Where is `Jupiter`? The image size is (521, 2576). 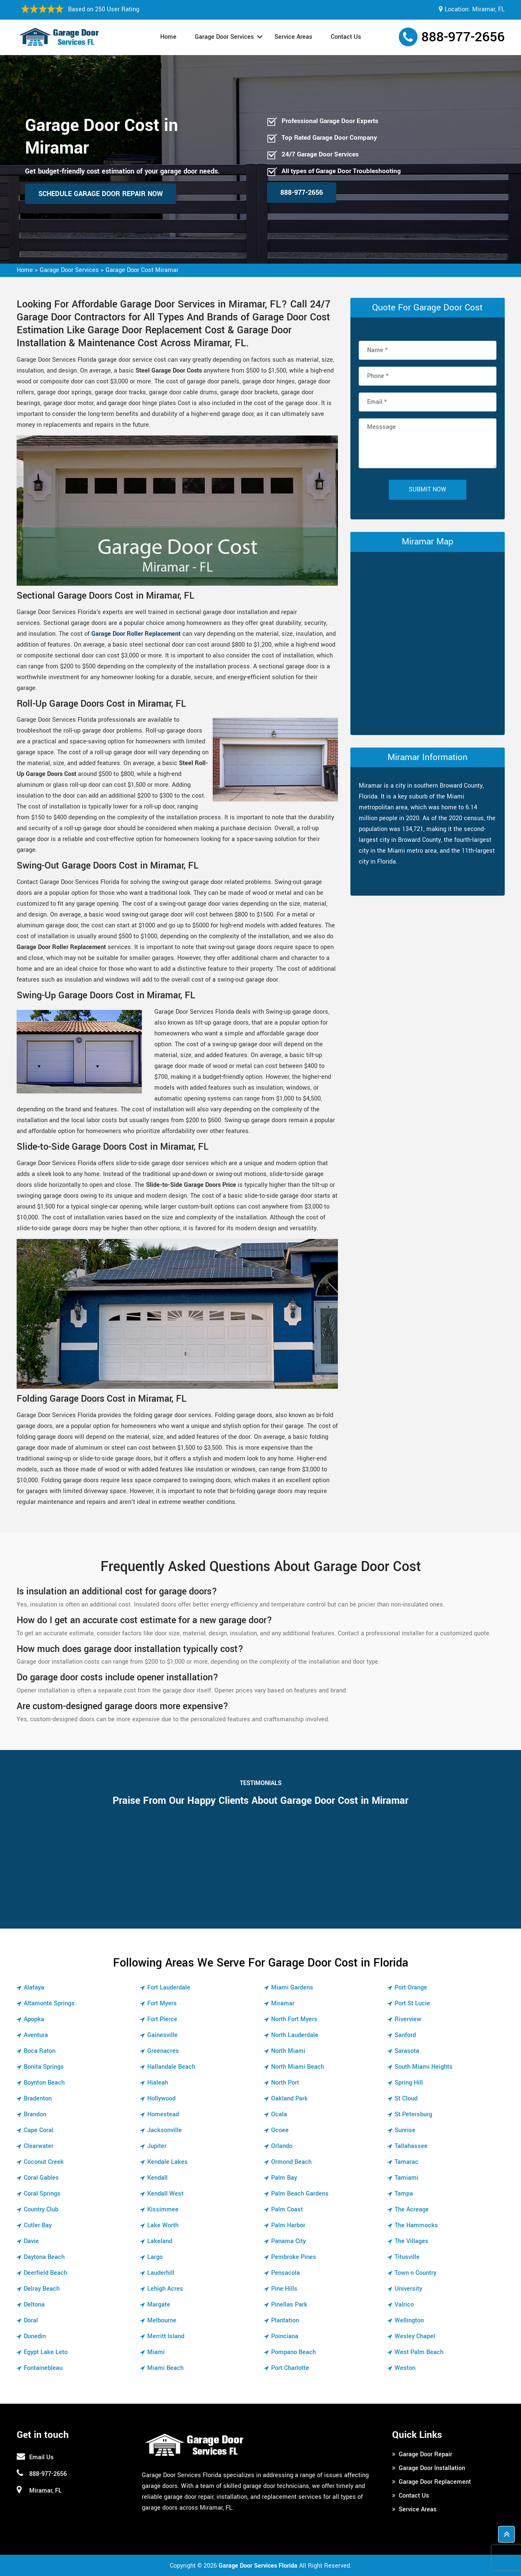
Jupiter is located at coordinates (156, 2146).